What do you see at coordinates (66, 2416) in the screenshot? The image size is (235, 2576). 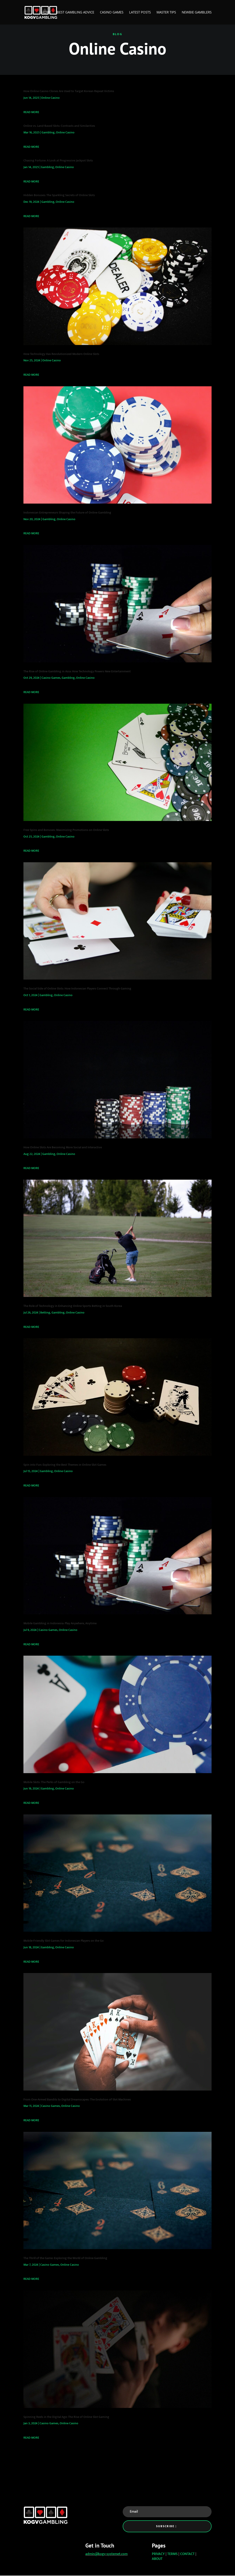 I see `Spinning Reels in the Digital Age: The Rise of Online Slot Gaming` at bounding box center [66, 2416].